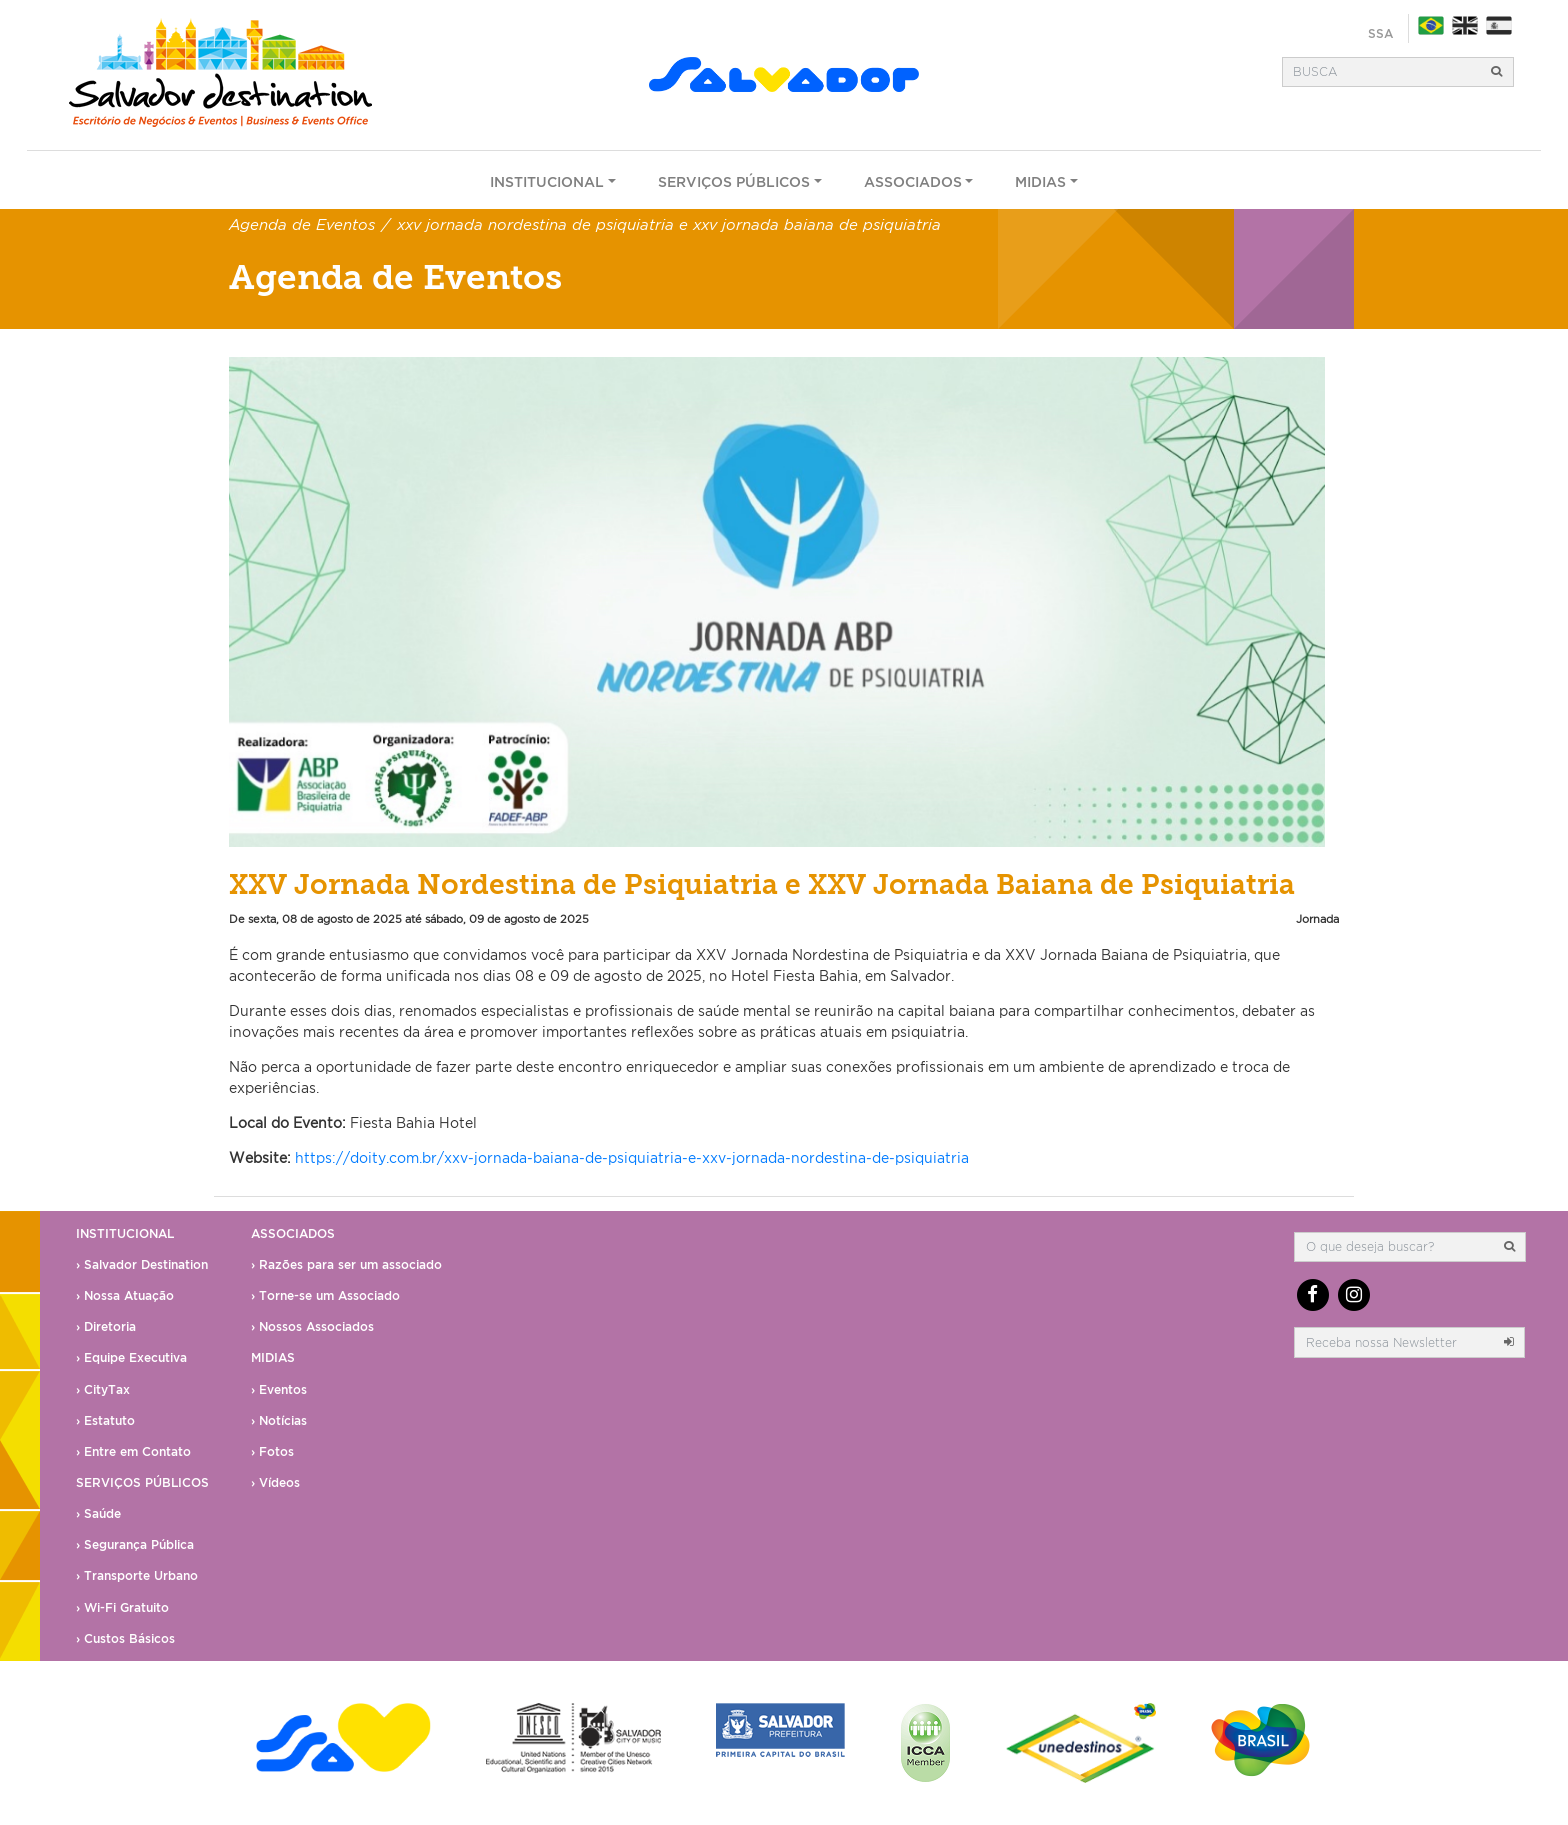 The image size is (1568, 1825). Describe the element at coordinates (312, 1326) in the screenshot. I see `› Nossos Associados` at that location.